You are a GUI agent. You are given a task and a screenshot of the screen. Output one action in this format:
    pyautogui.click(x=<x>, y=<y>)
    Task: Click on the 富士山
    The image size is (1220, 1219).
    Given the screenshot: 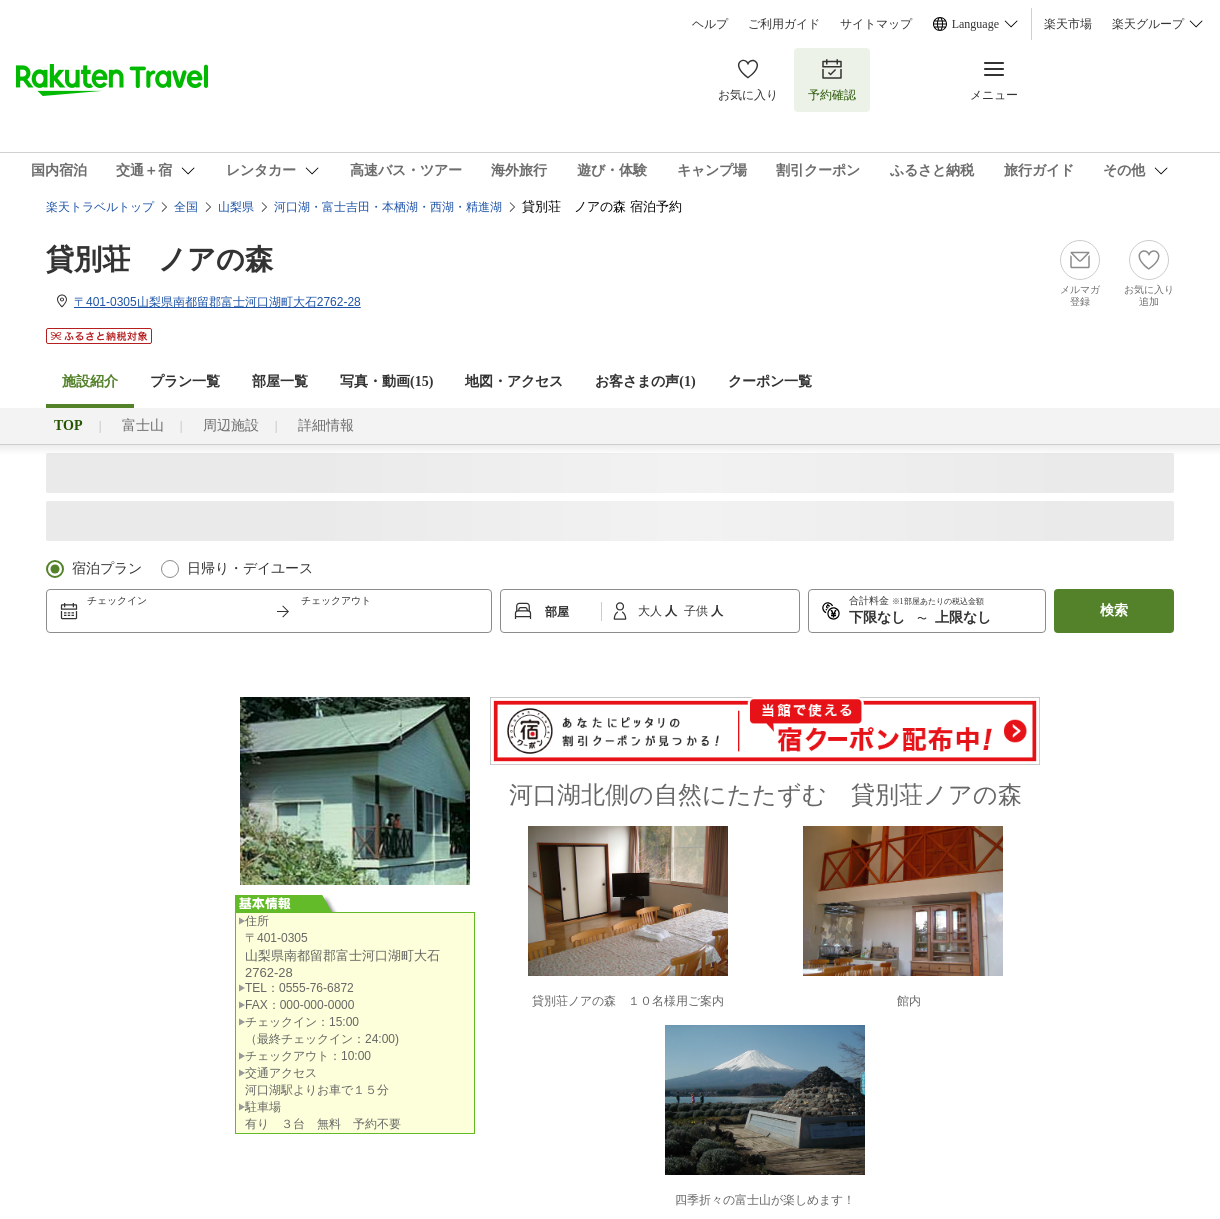 What is the action you would take?
    pyautogui.click(x=143, y=425)
    